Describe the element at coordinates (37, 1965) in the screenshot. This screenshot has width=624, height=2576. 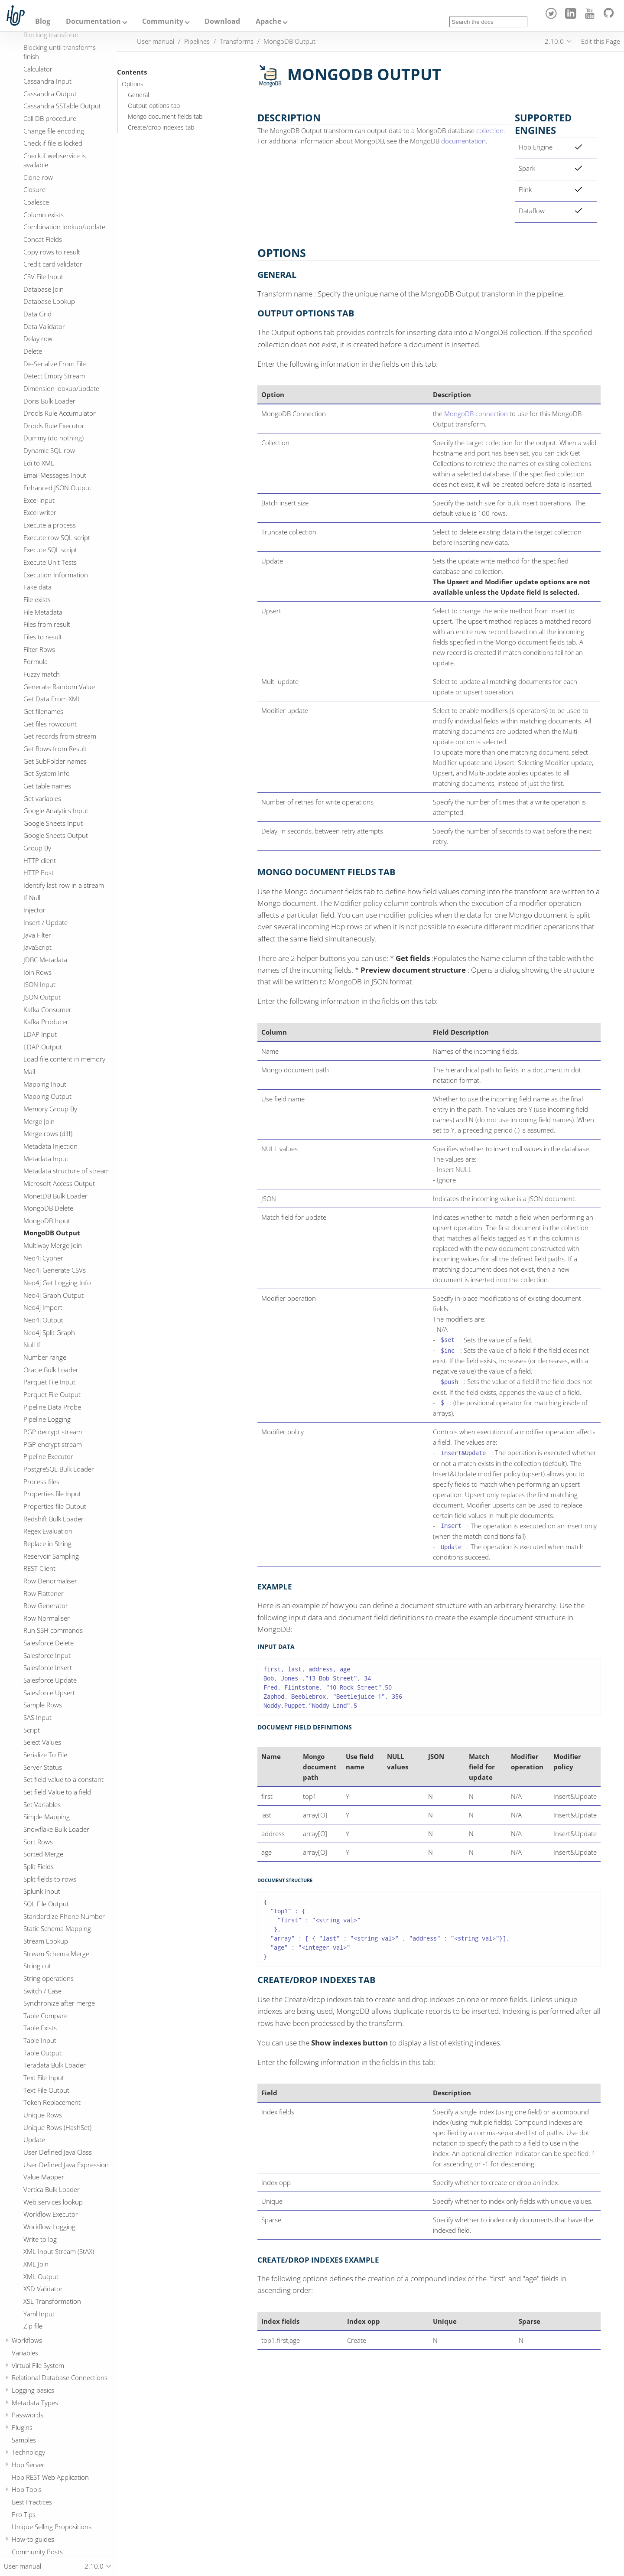
I see `String cut` at that location.